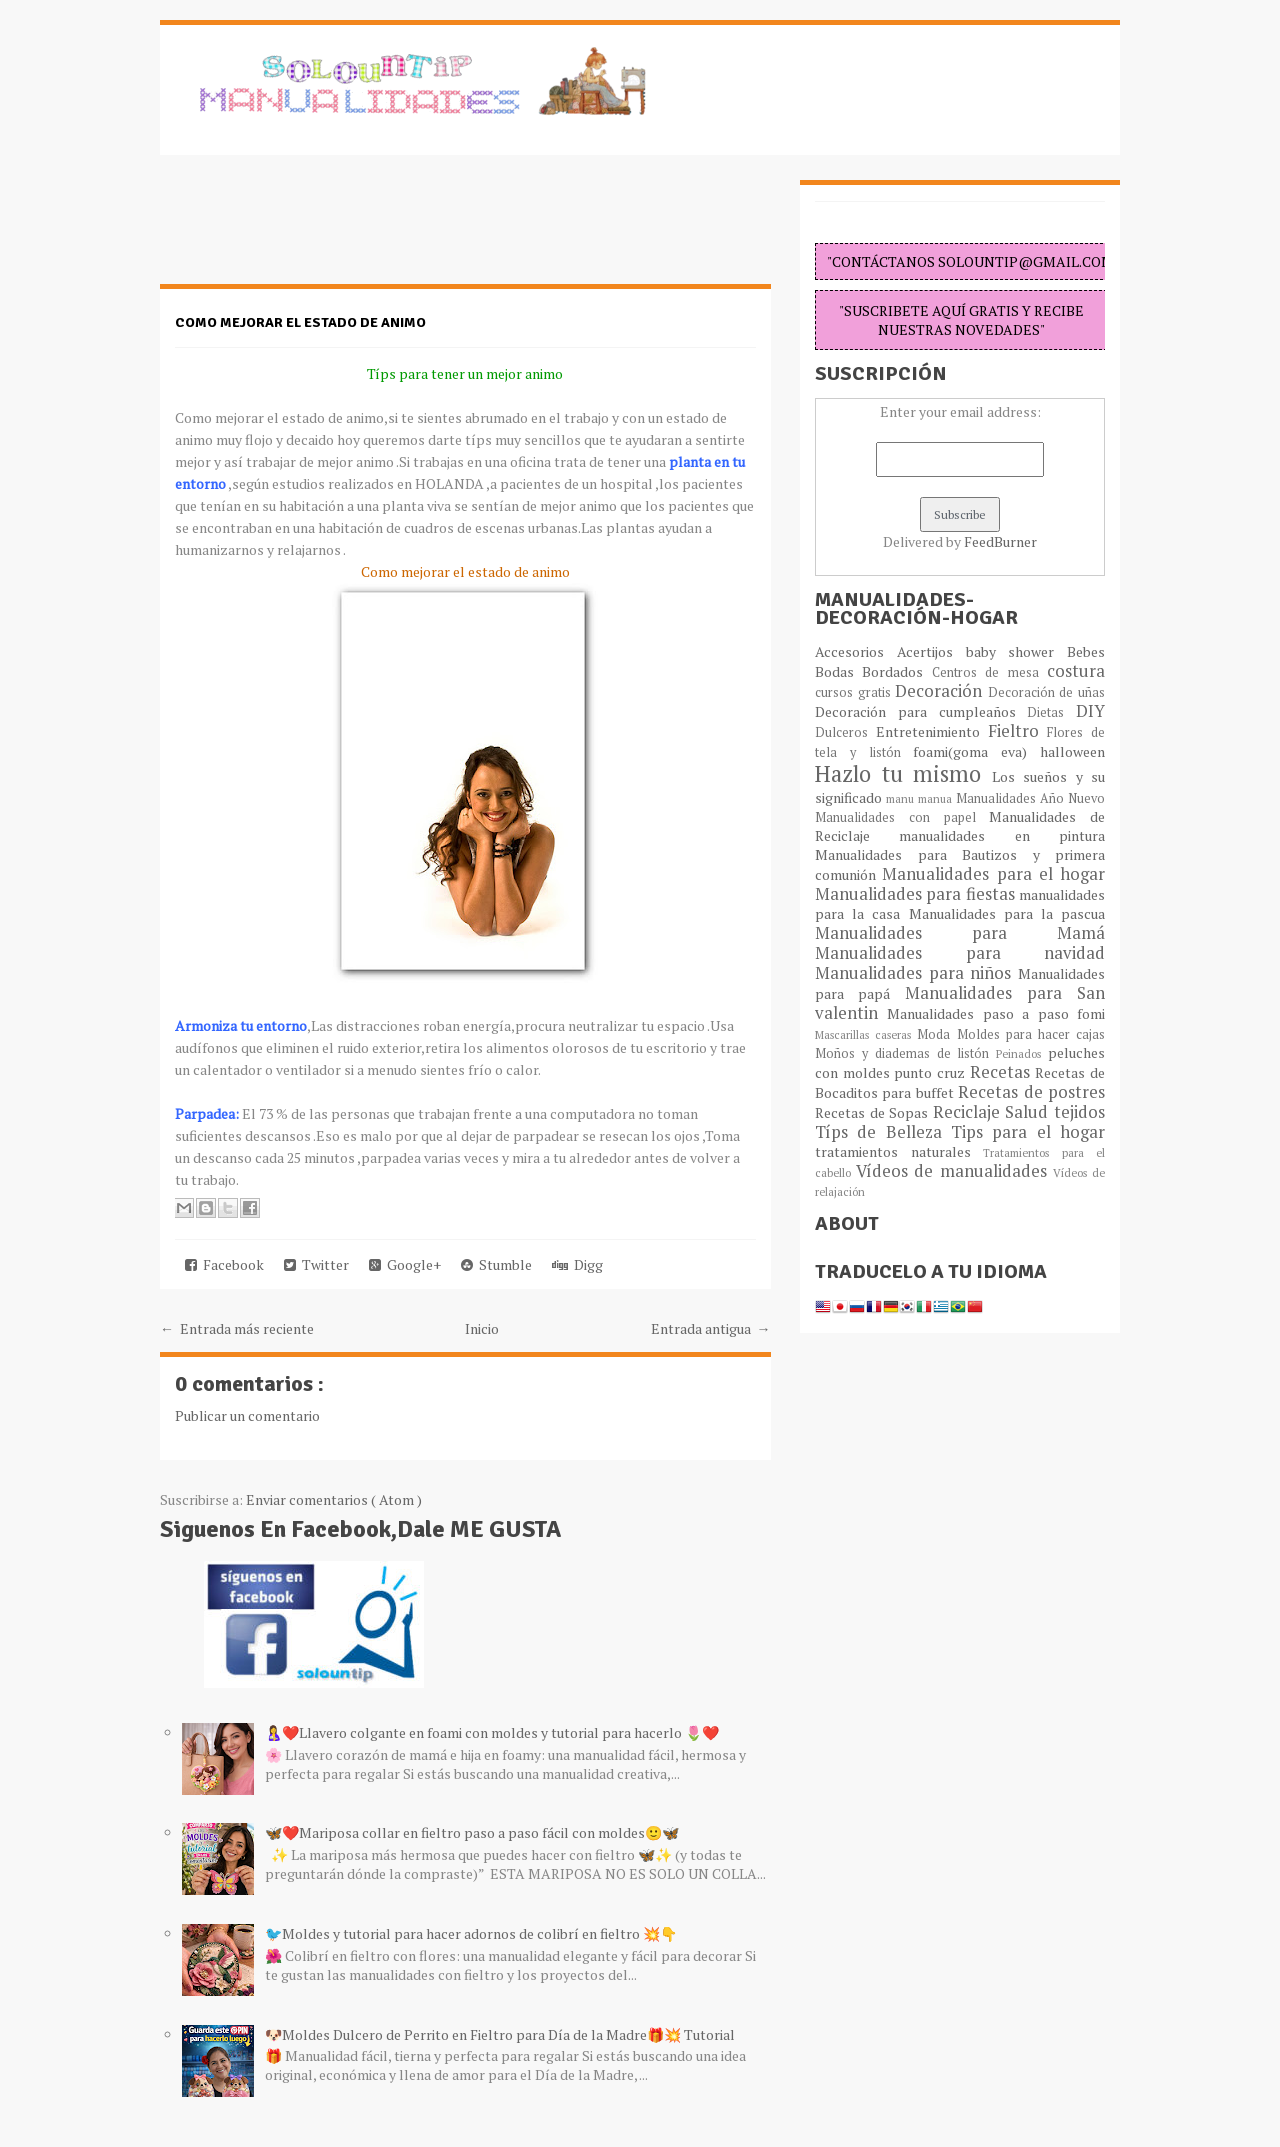 This screenshot has width=1280, height=2147. What do you see at coordinates (1003, 1072) in the screenshot?
I see `Recetas` at bounding box center [1003, 1072].